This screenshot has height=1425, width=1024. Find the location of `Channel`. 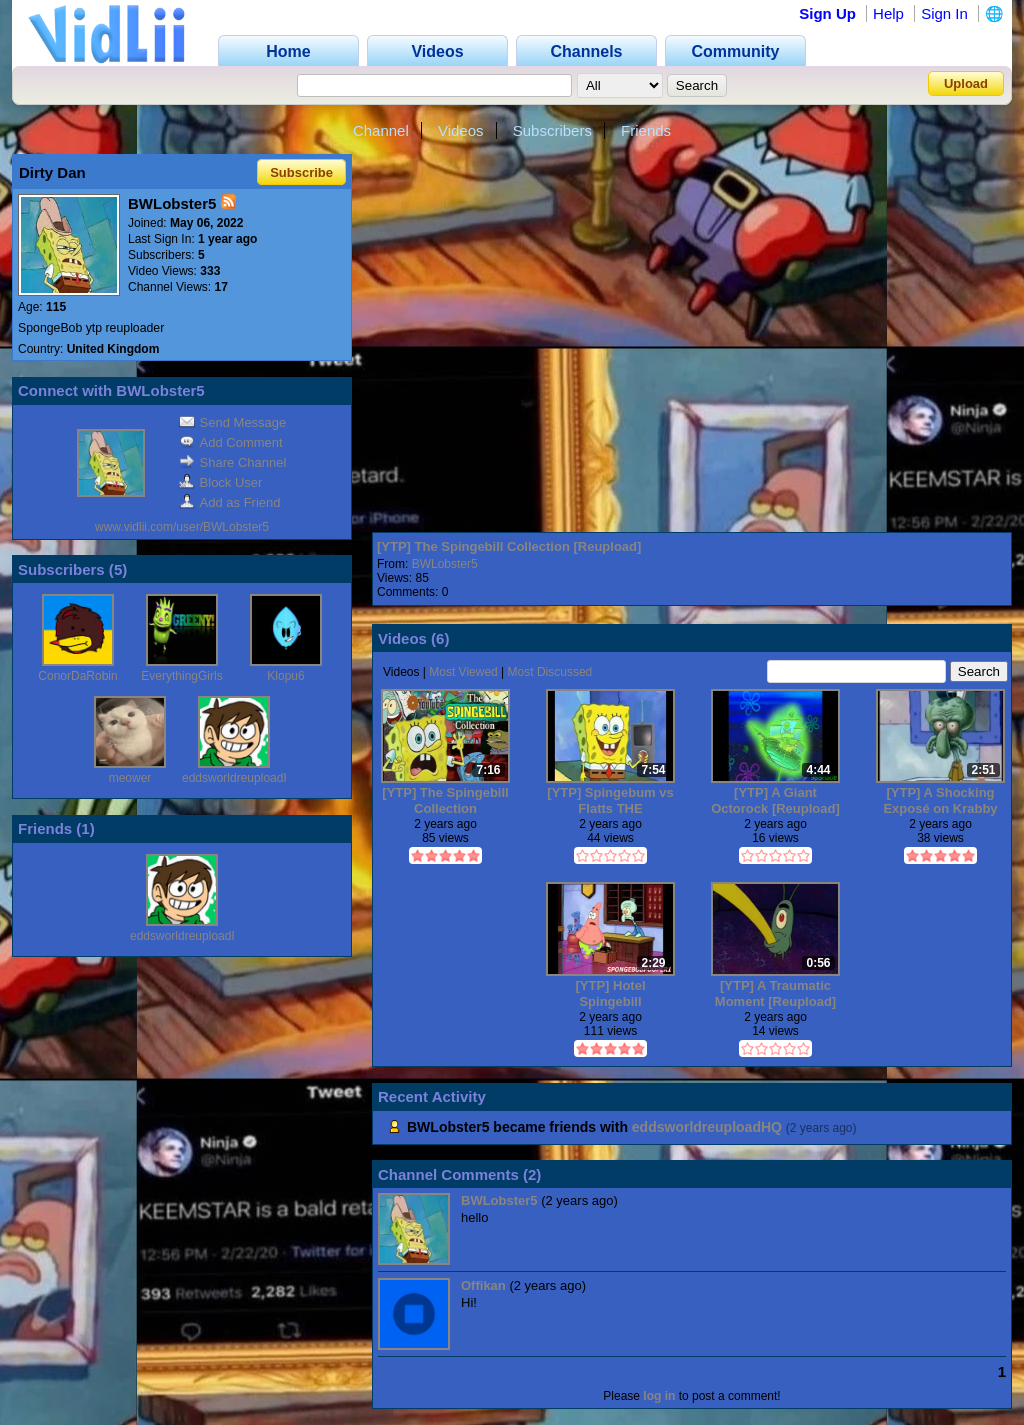

Channel is located at coordinates (381, 130).